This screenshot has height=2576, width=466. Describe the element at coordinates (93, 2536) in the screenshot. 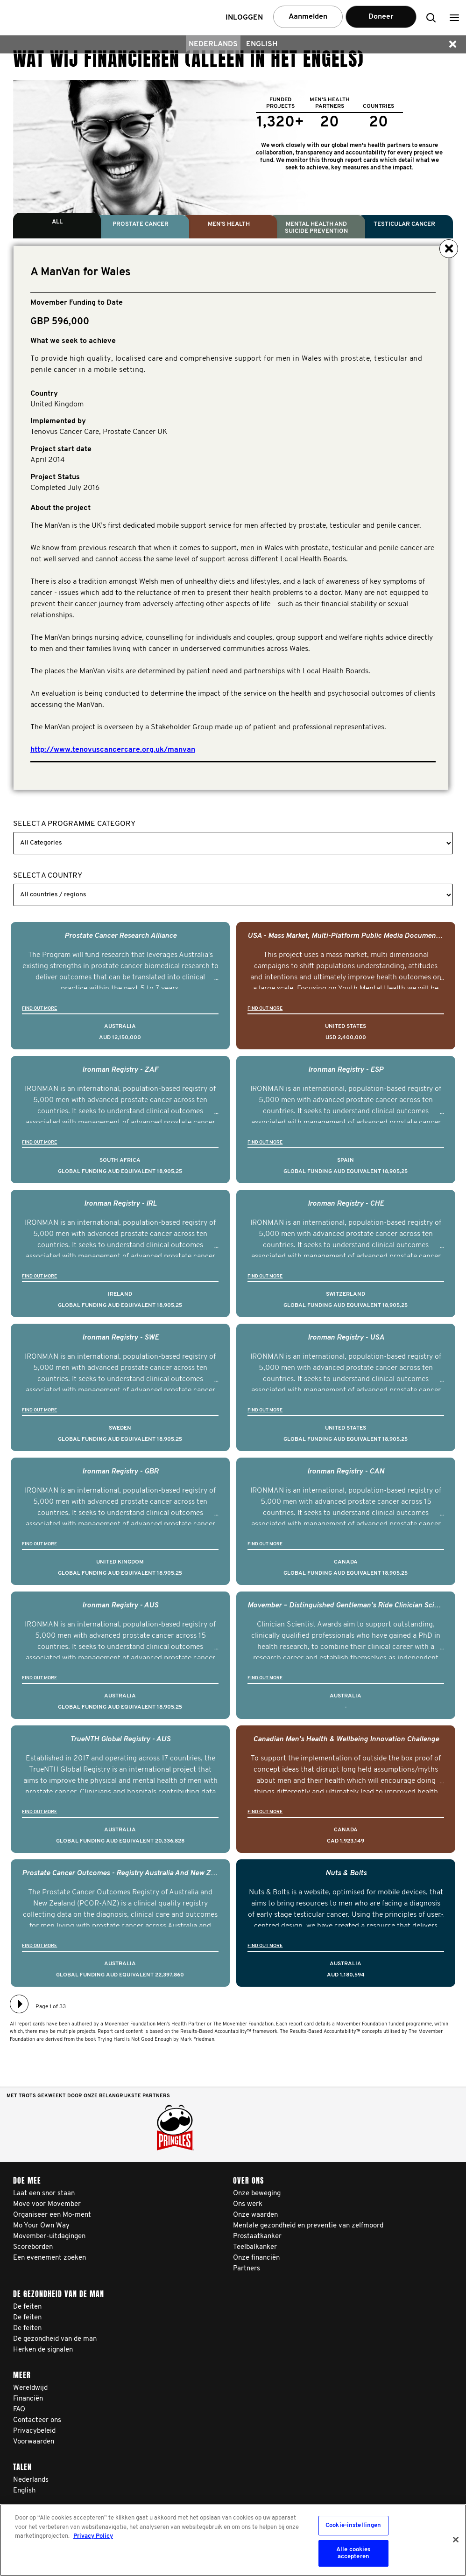

I see `Privacy Policy [Meer informatie over uw privacy, opent in een nieuw tabblad]` at that location.